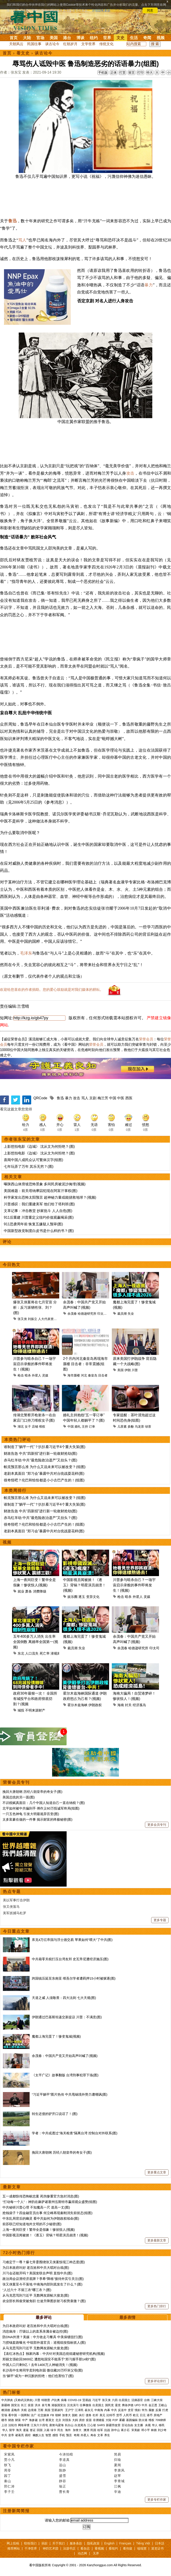  Describe the element at coordinates (127, 2405) in the screenshot. I see `弗洛伊德` at that location.